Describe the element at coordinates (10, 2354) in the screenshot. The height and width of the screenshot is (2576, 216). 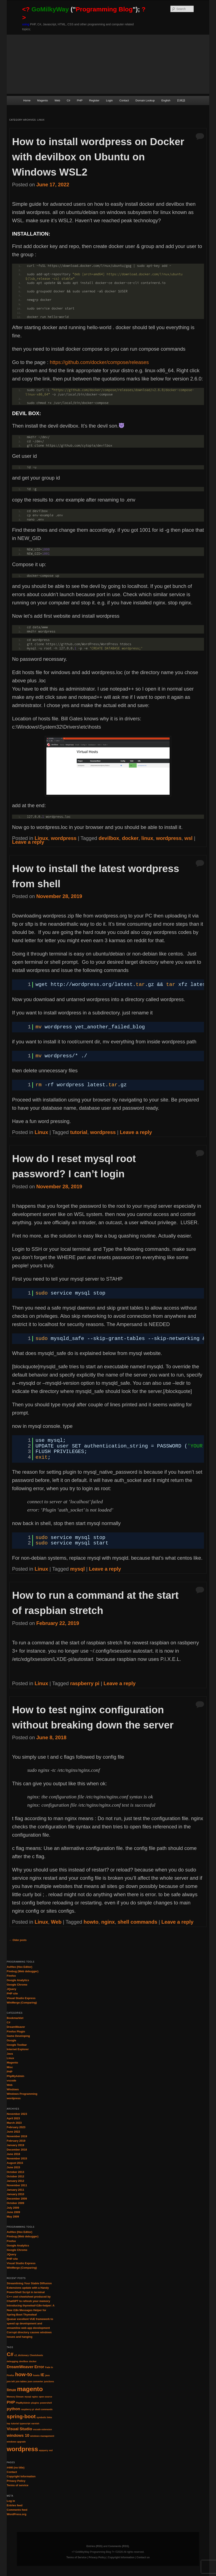
I see `C# [C# (3 items)]` at that location.